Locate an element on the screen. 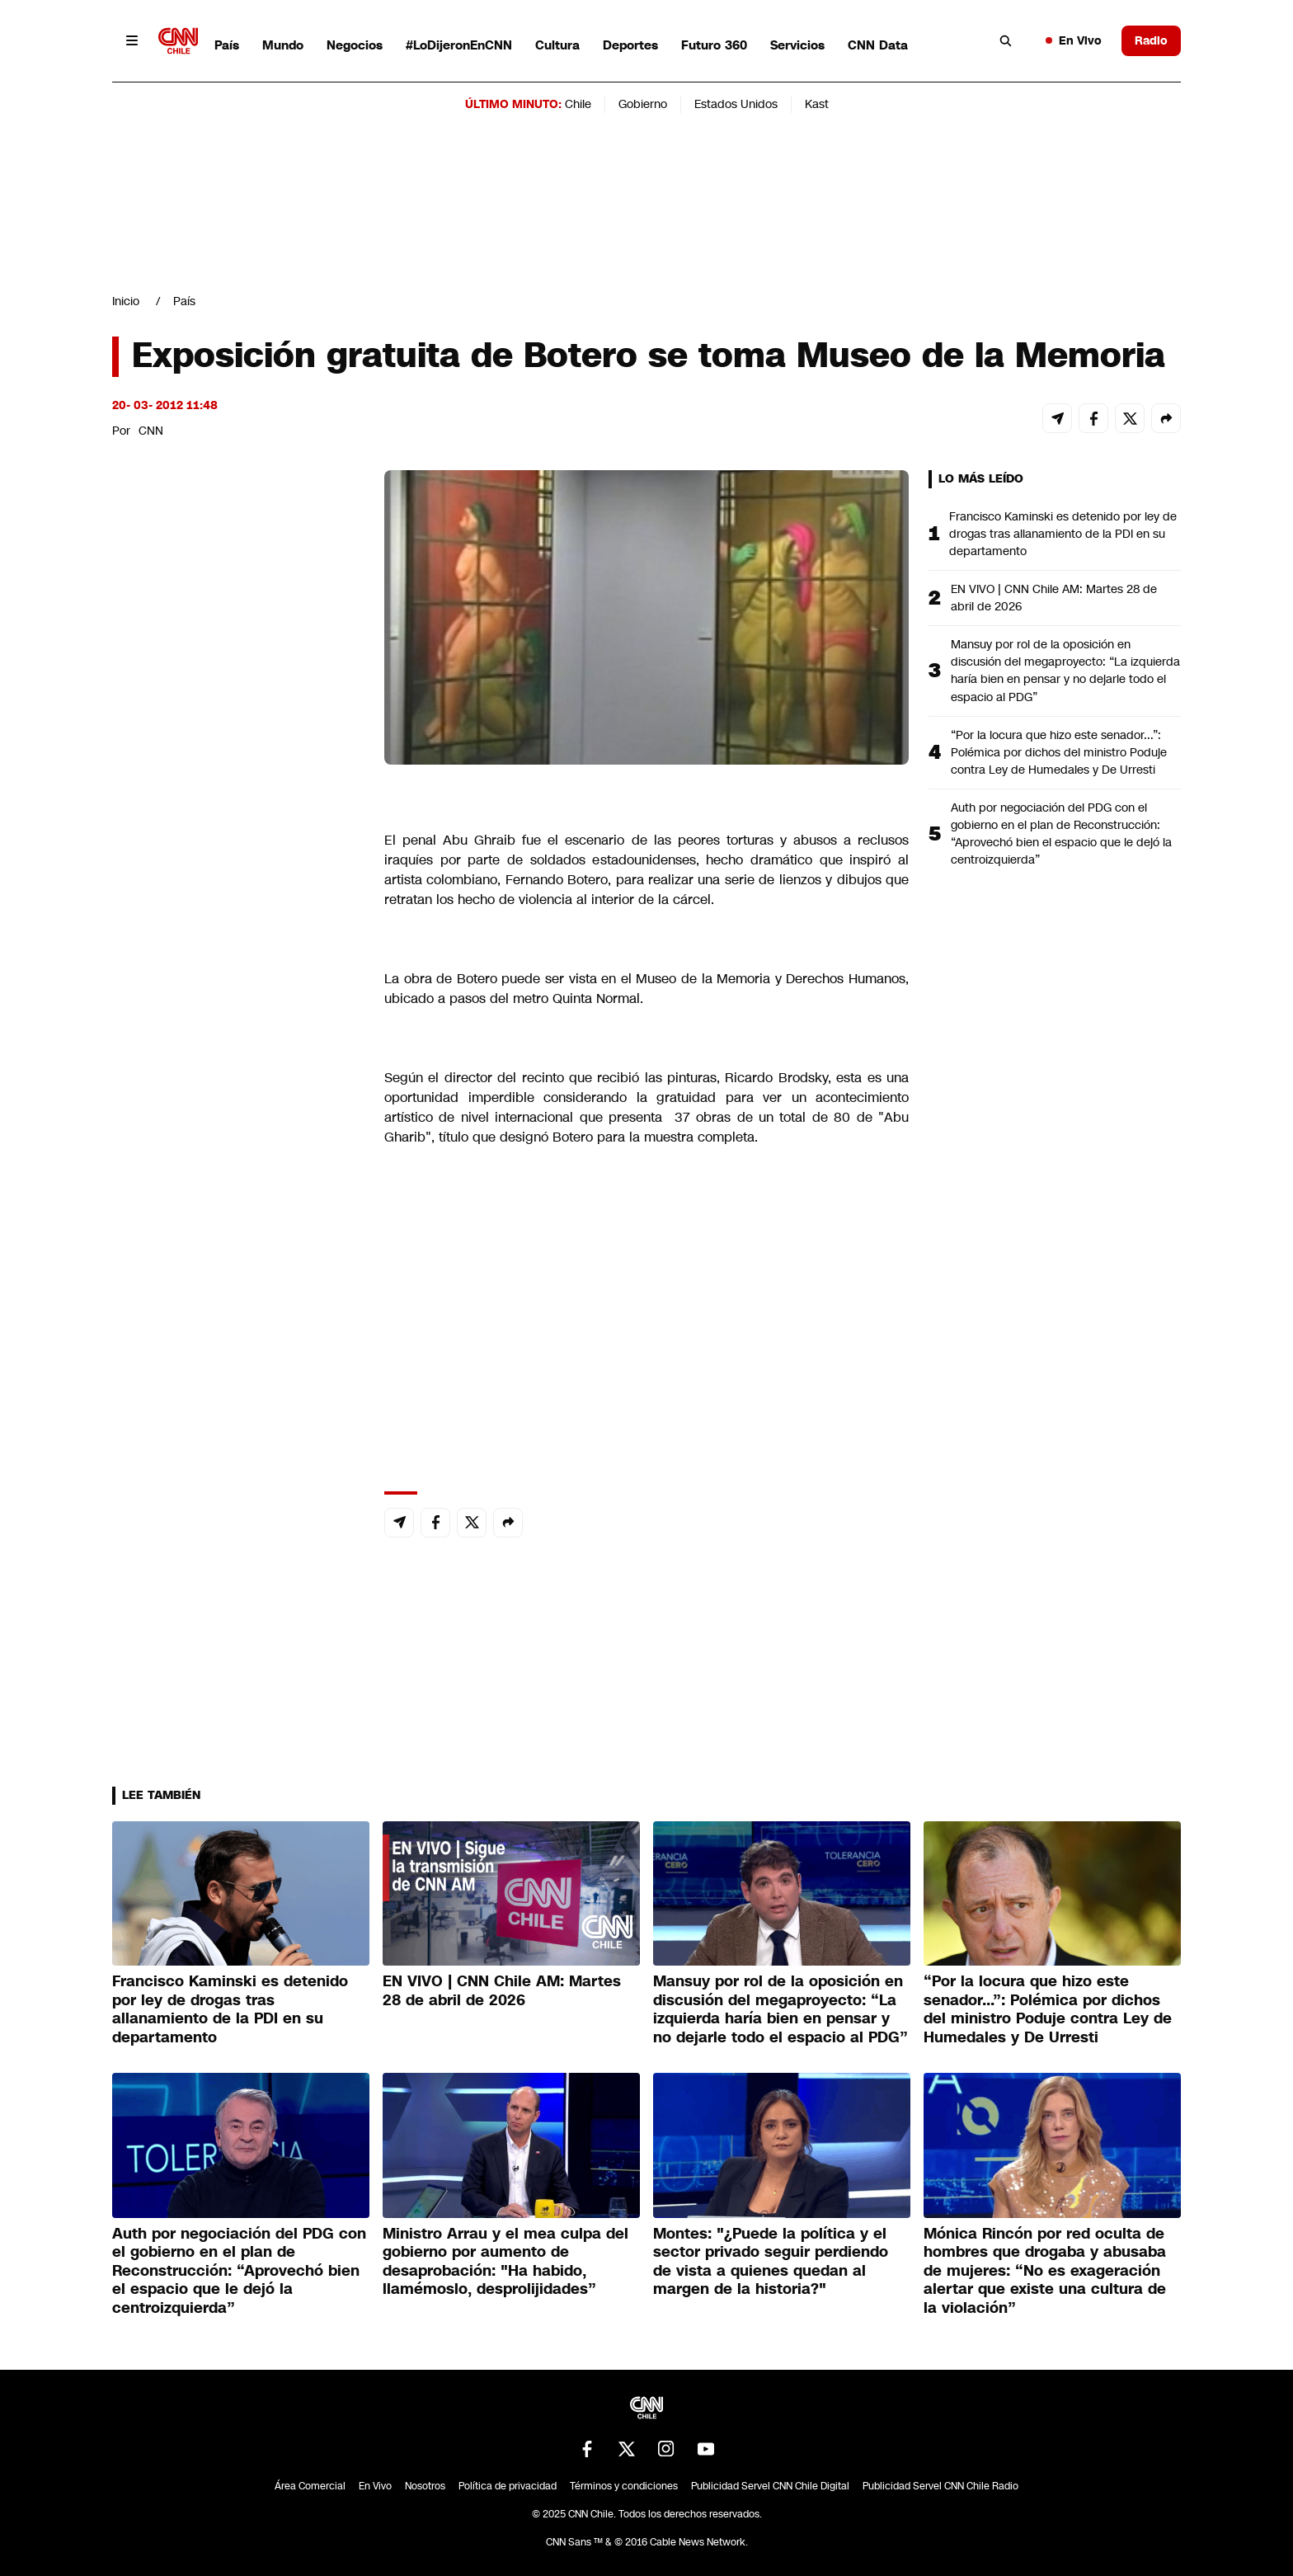 The height and width of the screenshot is (2576, 1293). En Vivo is located at coordinates (1074, 40).